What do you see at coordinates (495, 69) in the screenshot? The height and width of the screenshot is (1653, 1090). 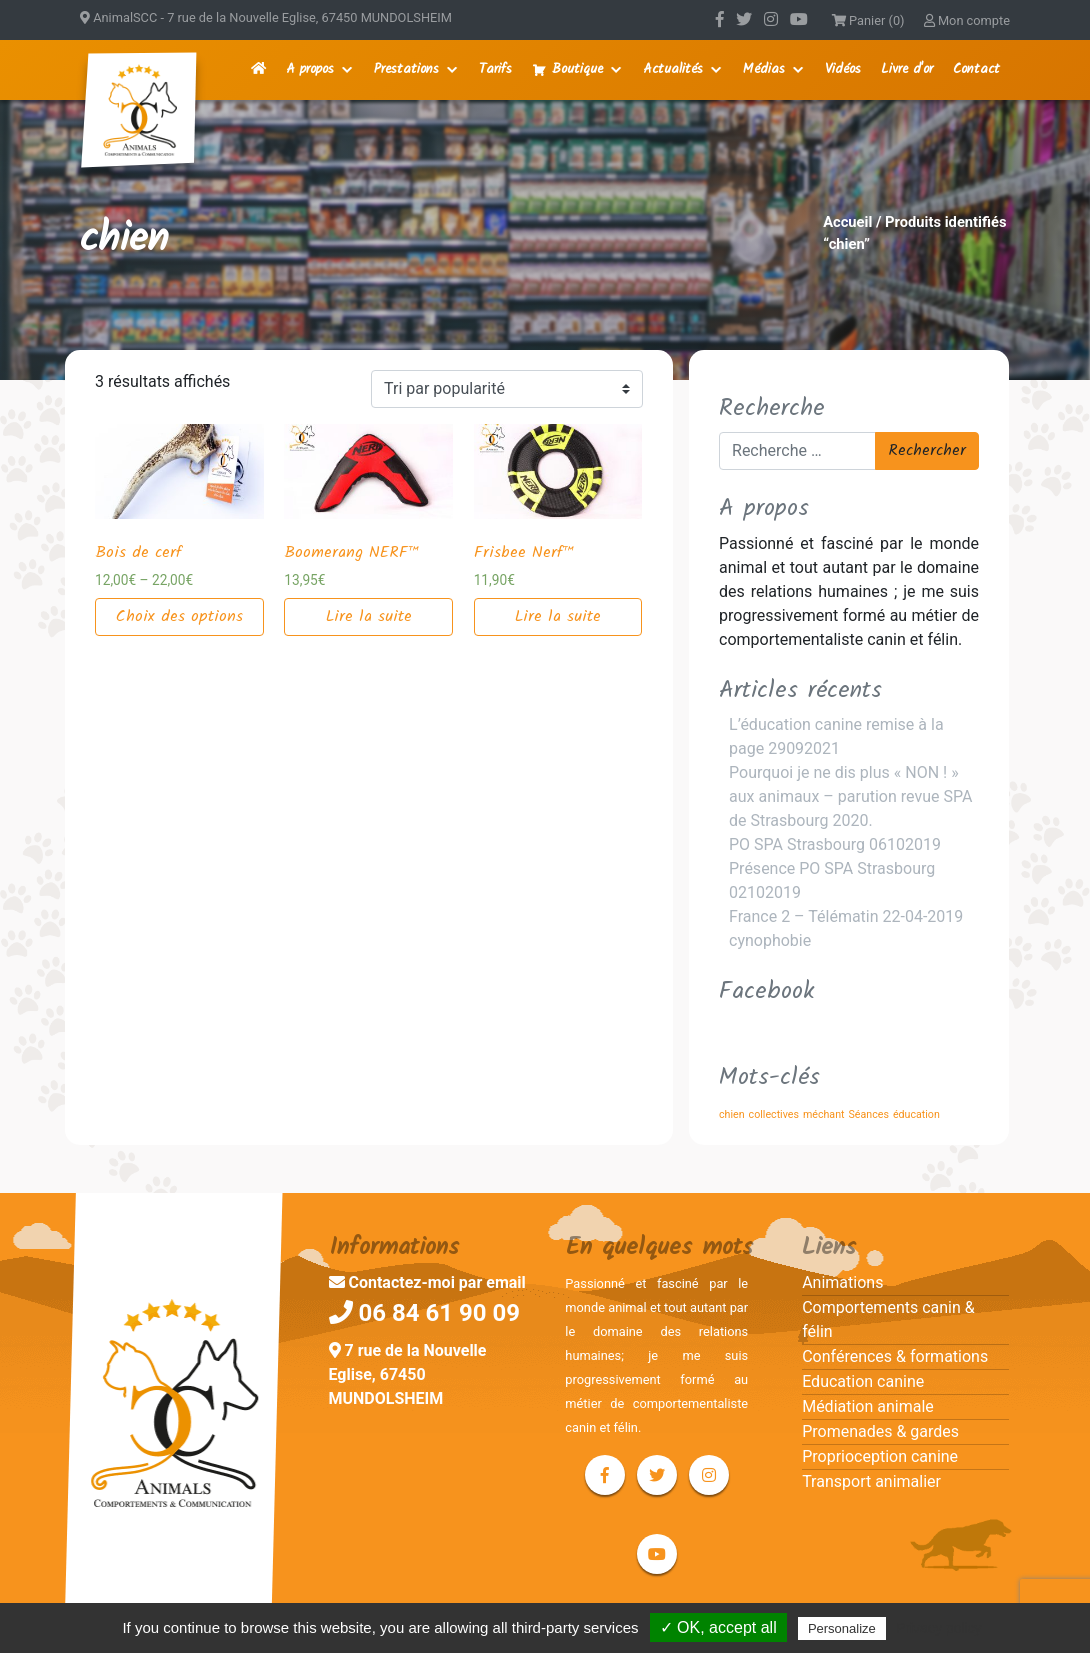 I see `Tarifs` at bounding box center [495, 69].